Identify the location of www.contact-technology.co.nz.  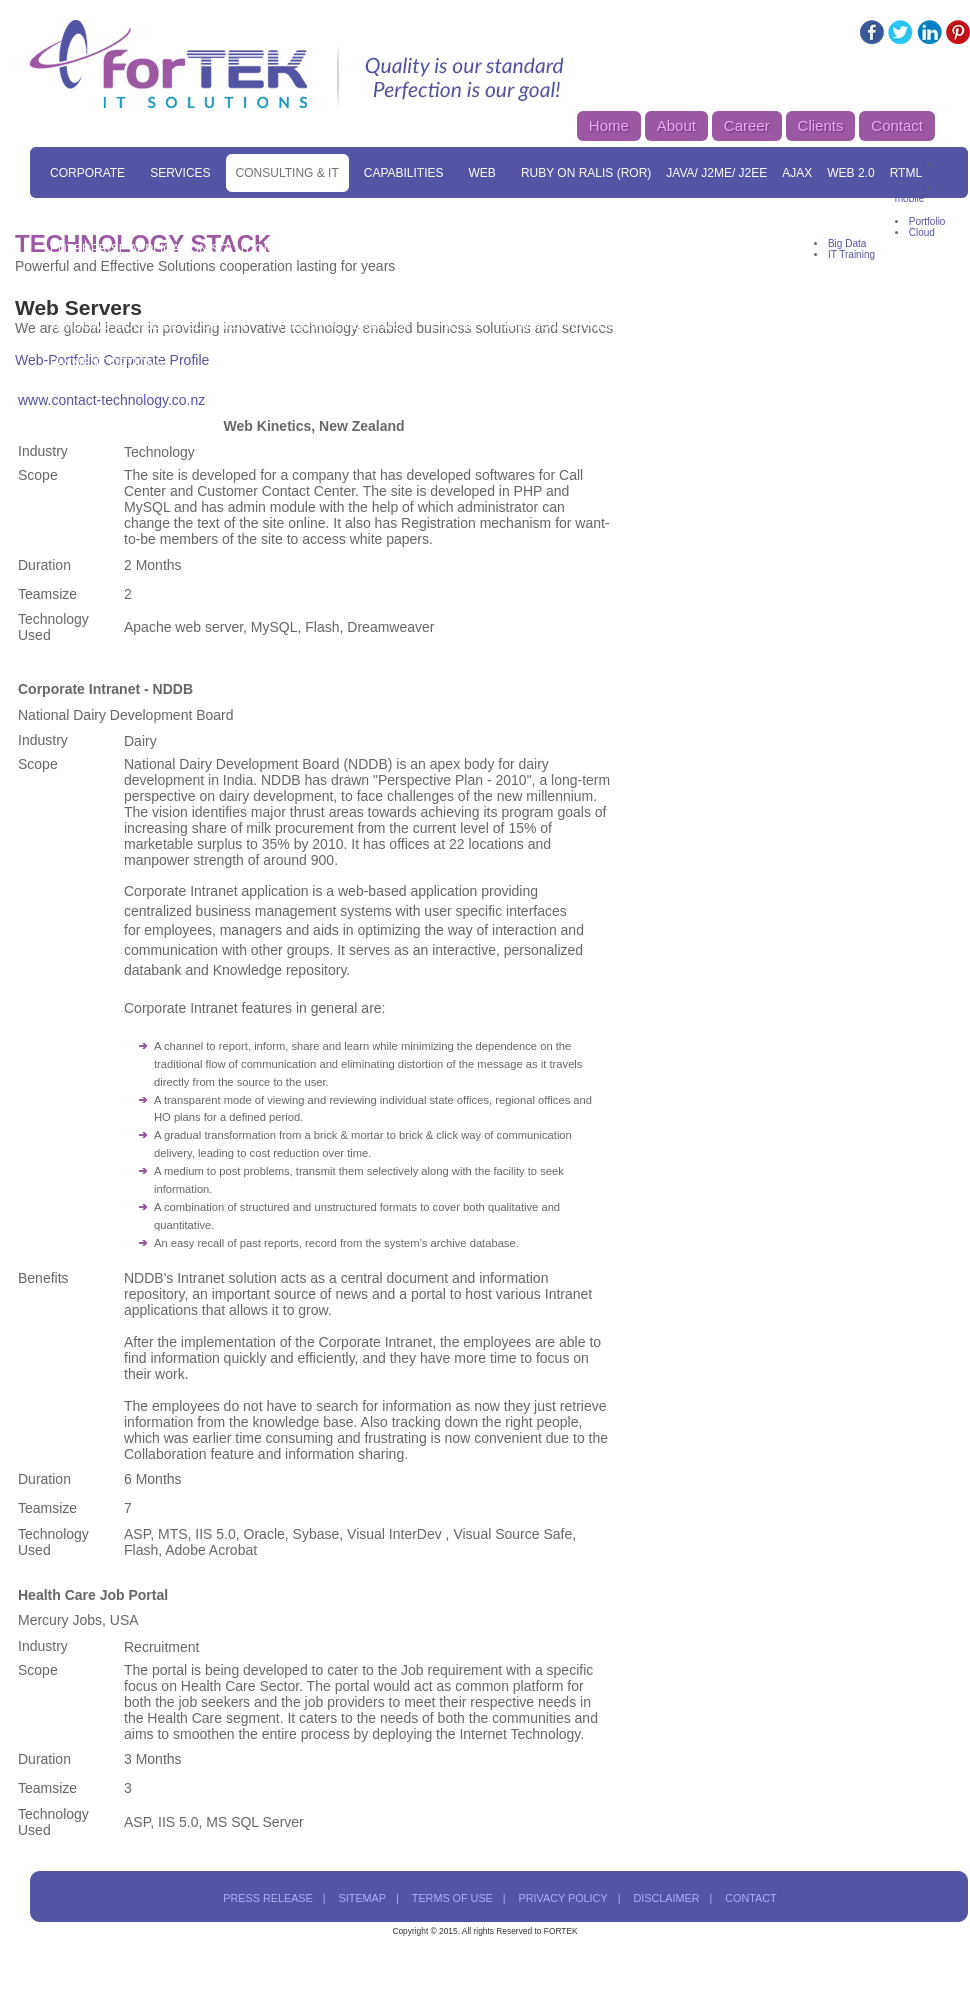
(111, 400).